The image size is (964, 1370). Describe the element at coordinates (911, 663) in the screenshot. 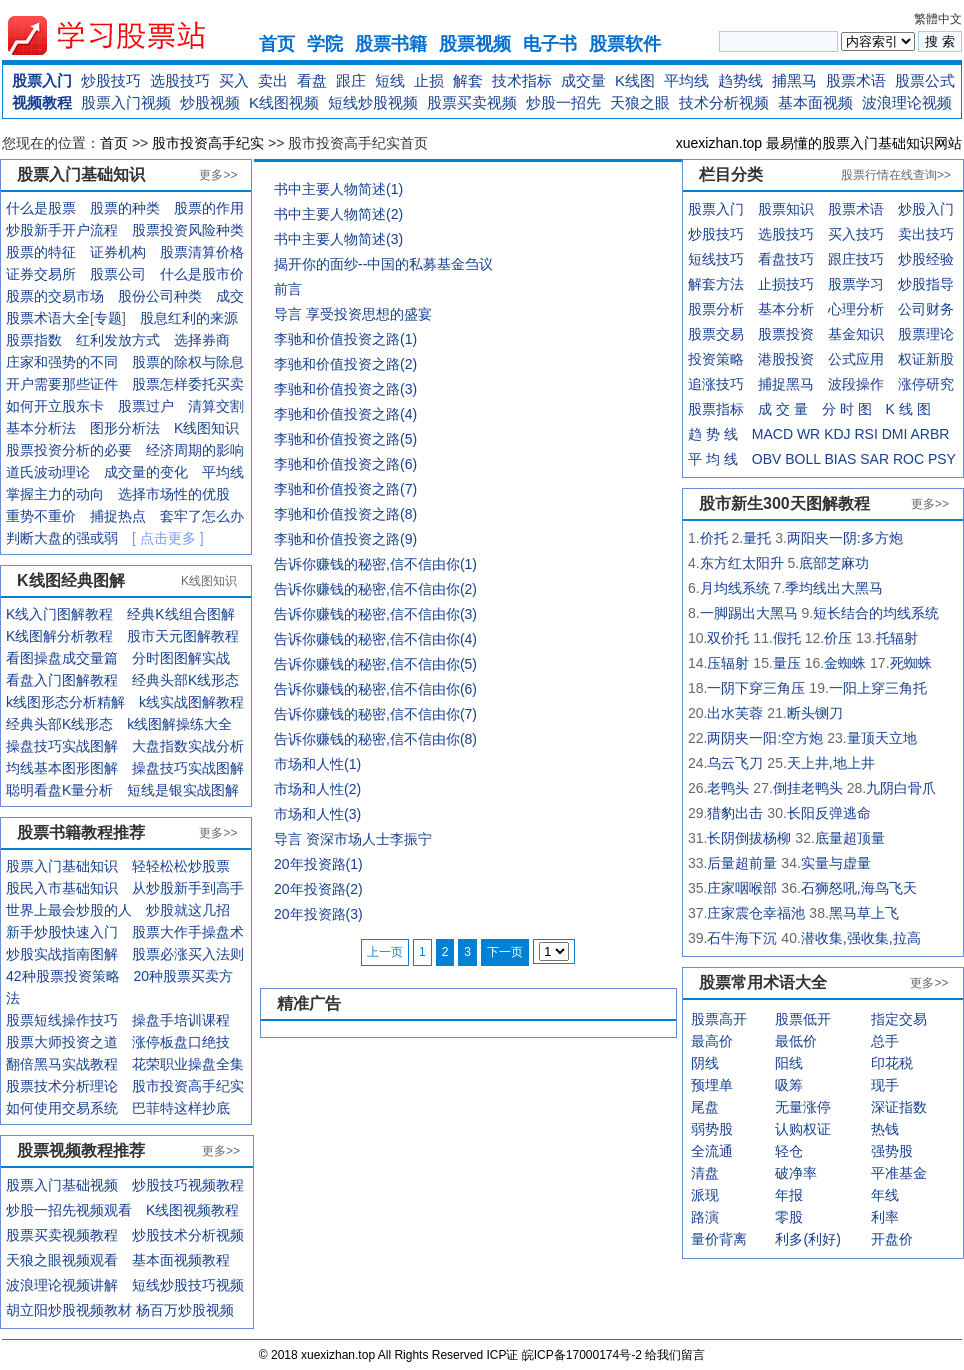

I see `死蜘蛛` at that location.